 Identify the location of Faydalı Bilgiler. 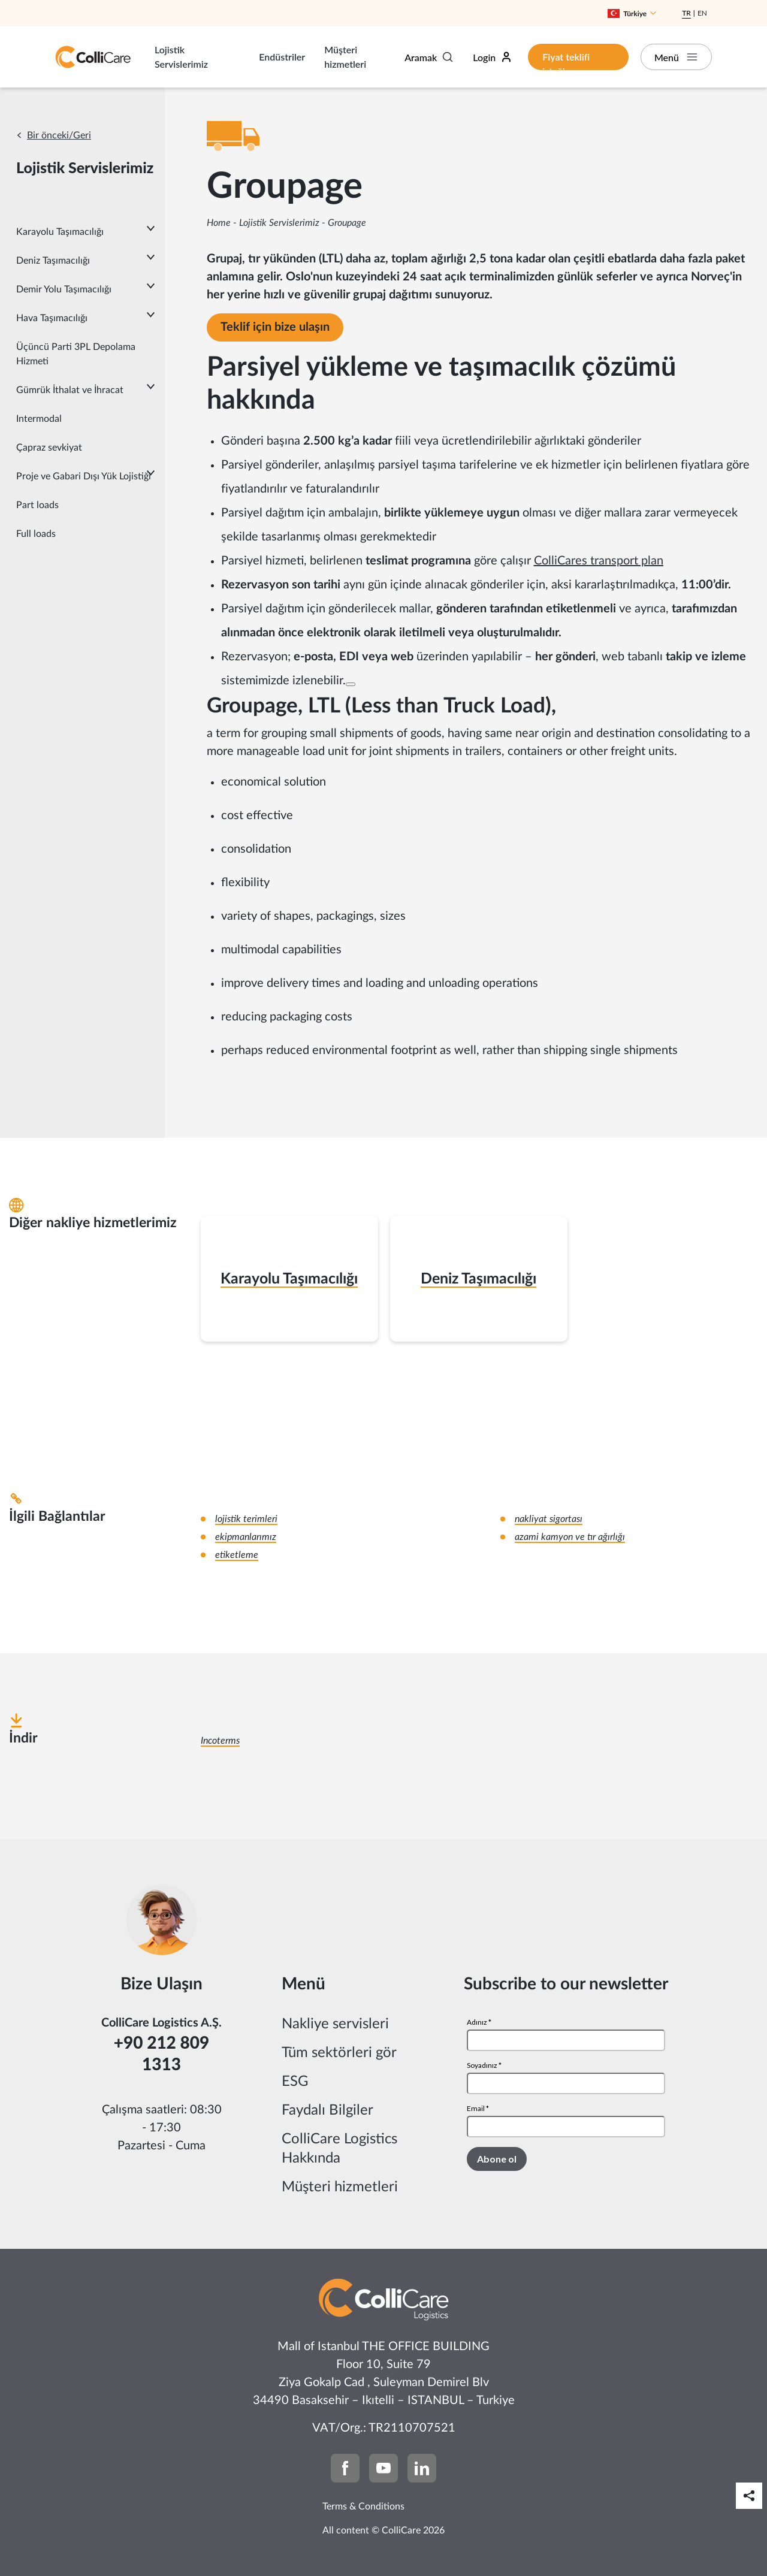
(327, 2110).